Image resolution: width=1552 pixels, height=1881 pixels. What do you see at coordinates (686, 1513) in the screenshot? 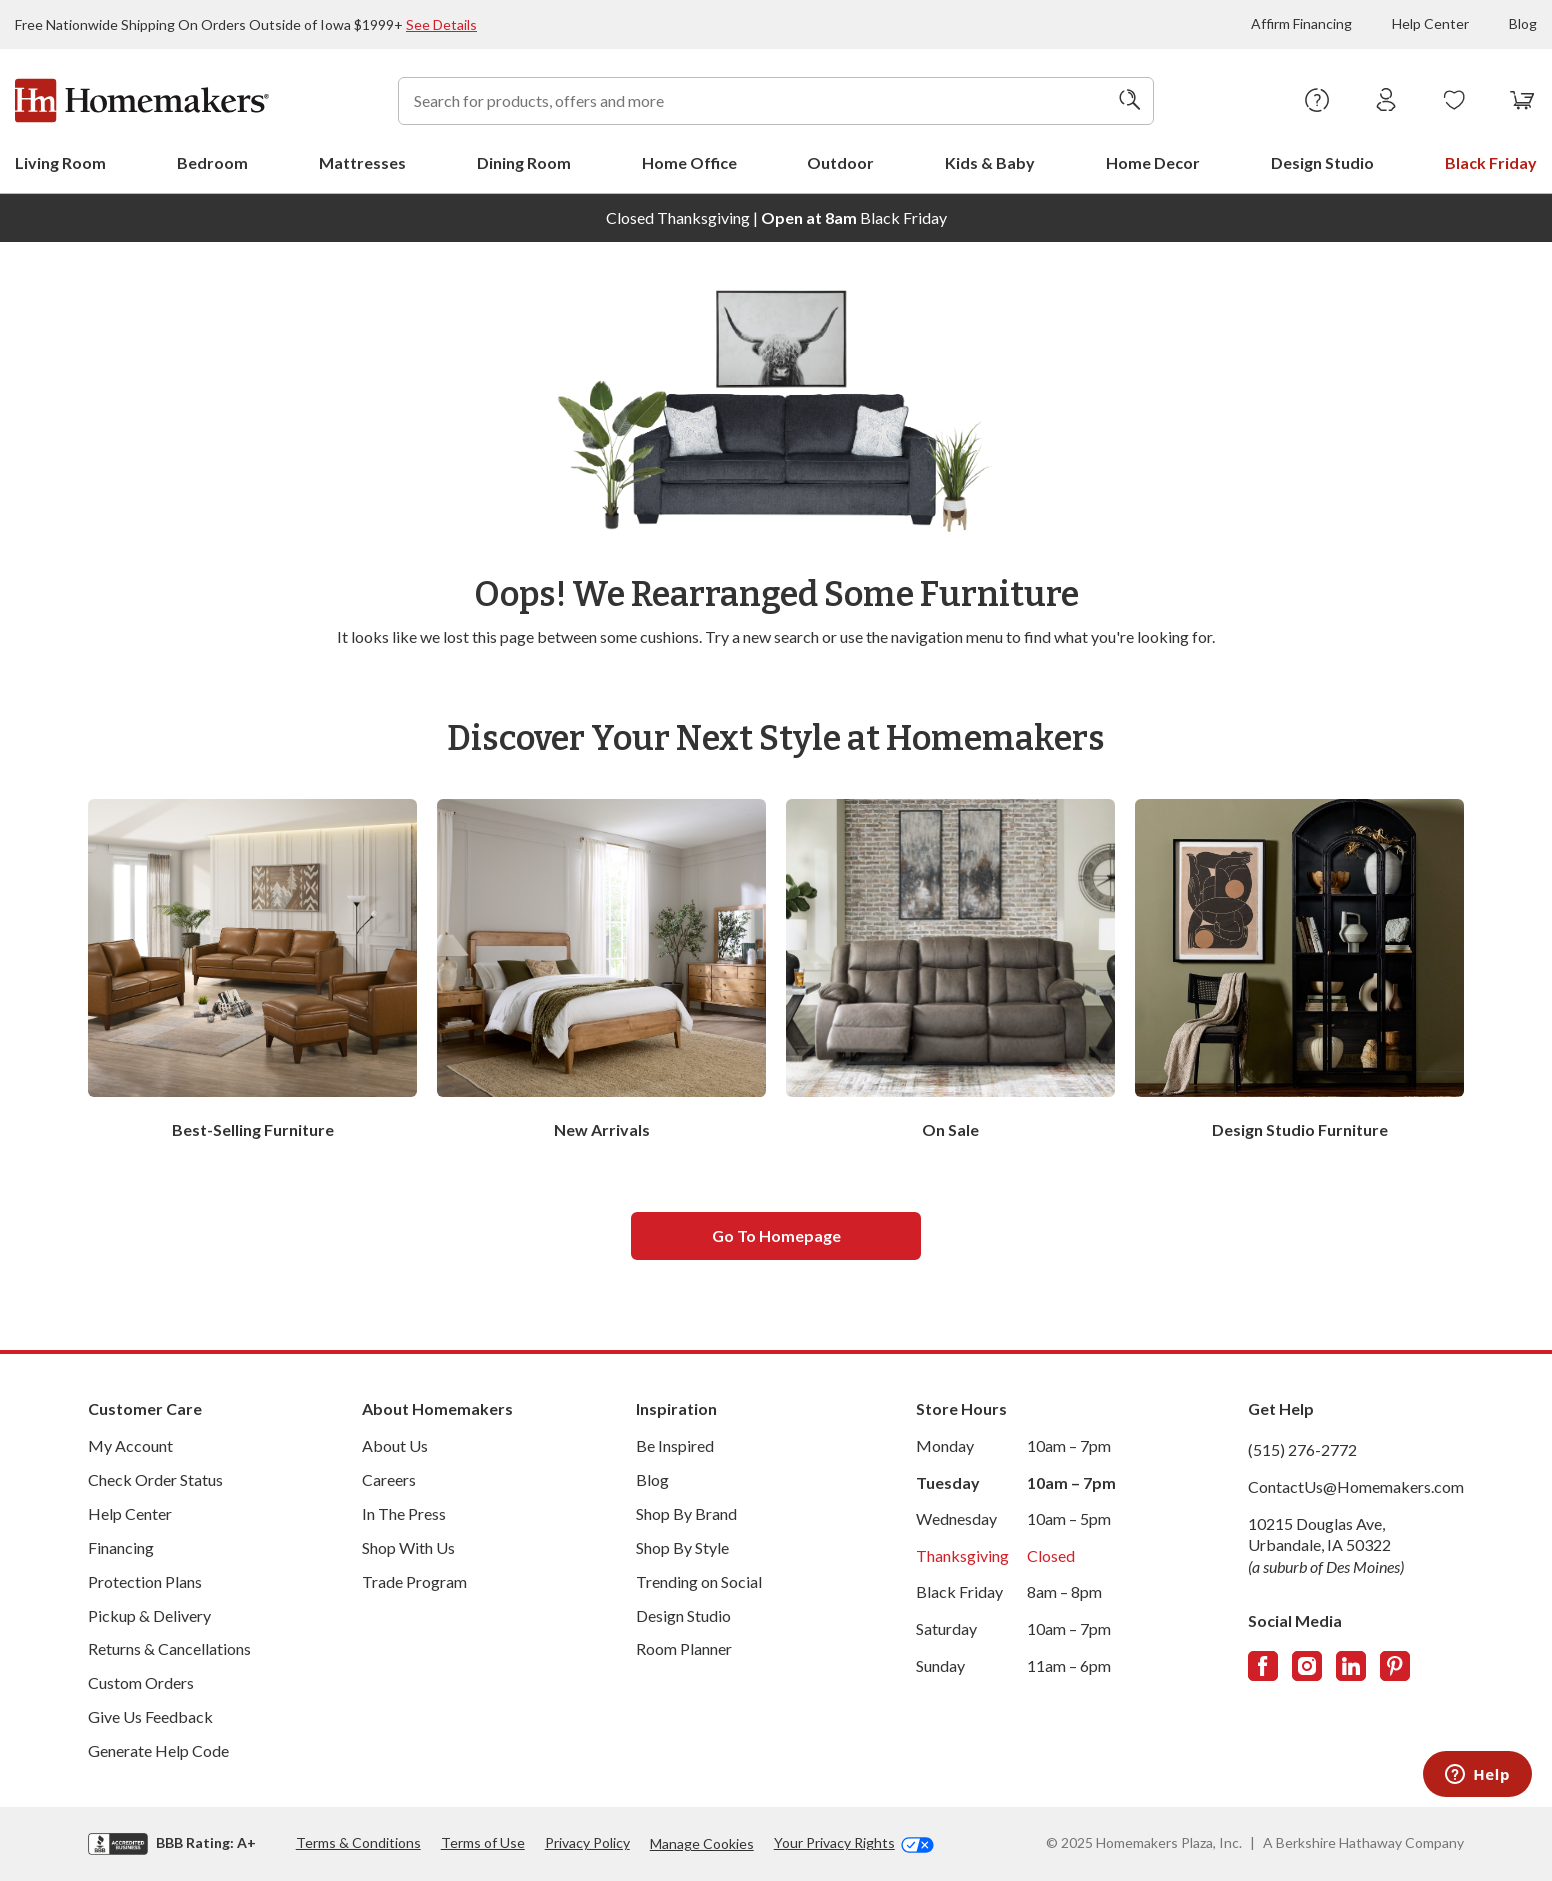
I see `Shop By Brand` at bounding box center [686, 1513].